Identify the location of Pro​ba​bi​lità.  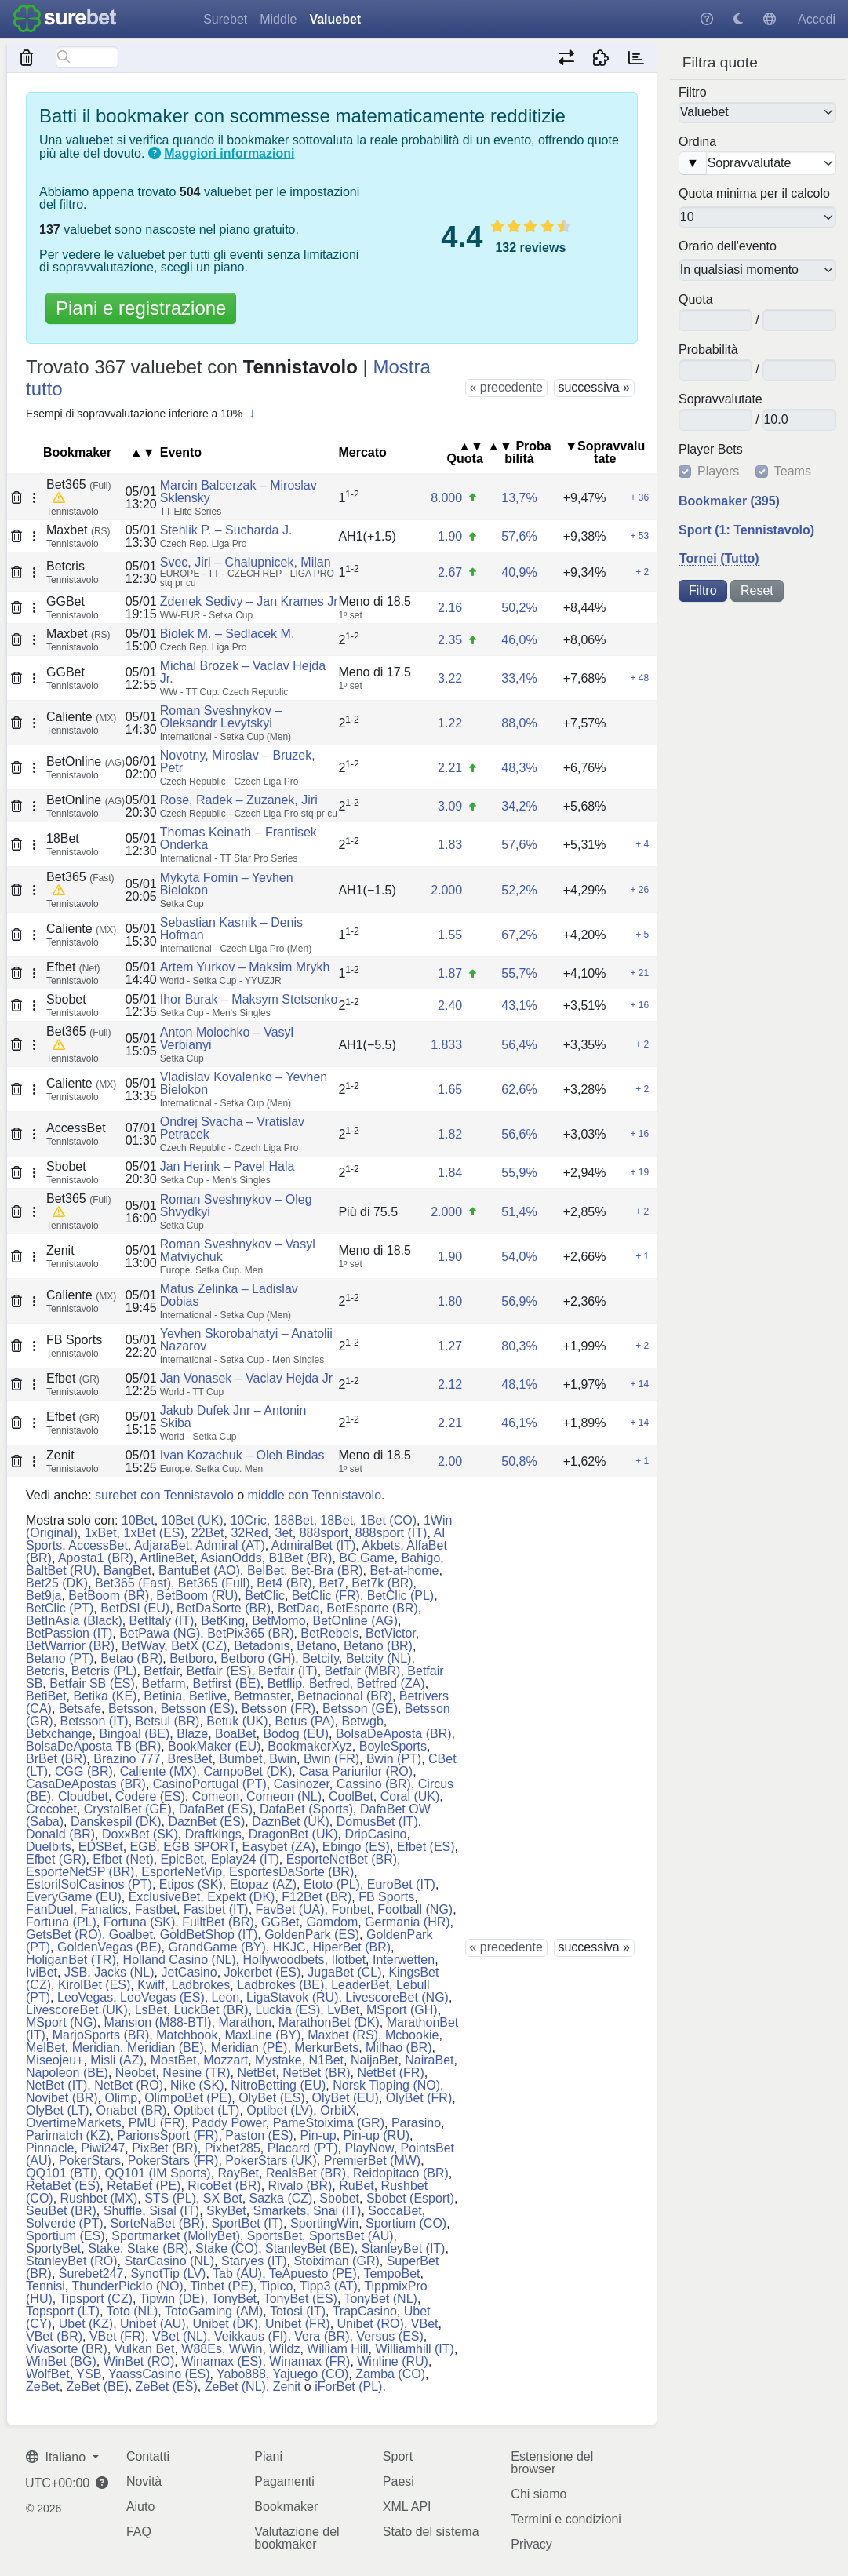
(708, 349).